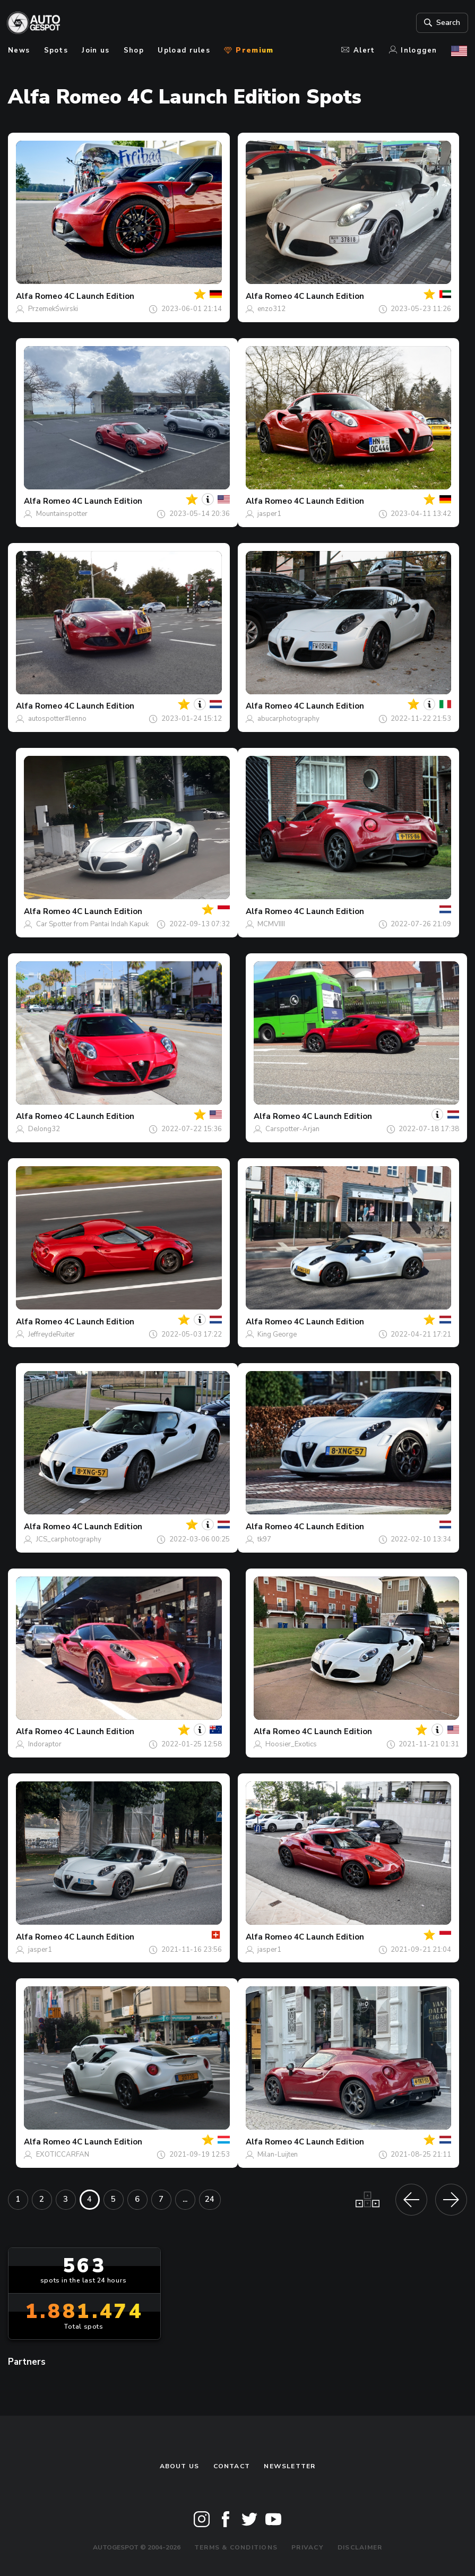 The width and height of the screenshot is (475, 2576). I want to click on About us, so click(180, 2466).